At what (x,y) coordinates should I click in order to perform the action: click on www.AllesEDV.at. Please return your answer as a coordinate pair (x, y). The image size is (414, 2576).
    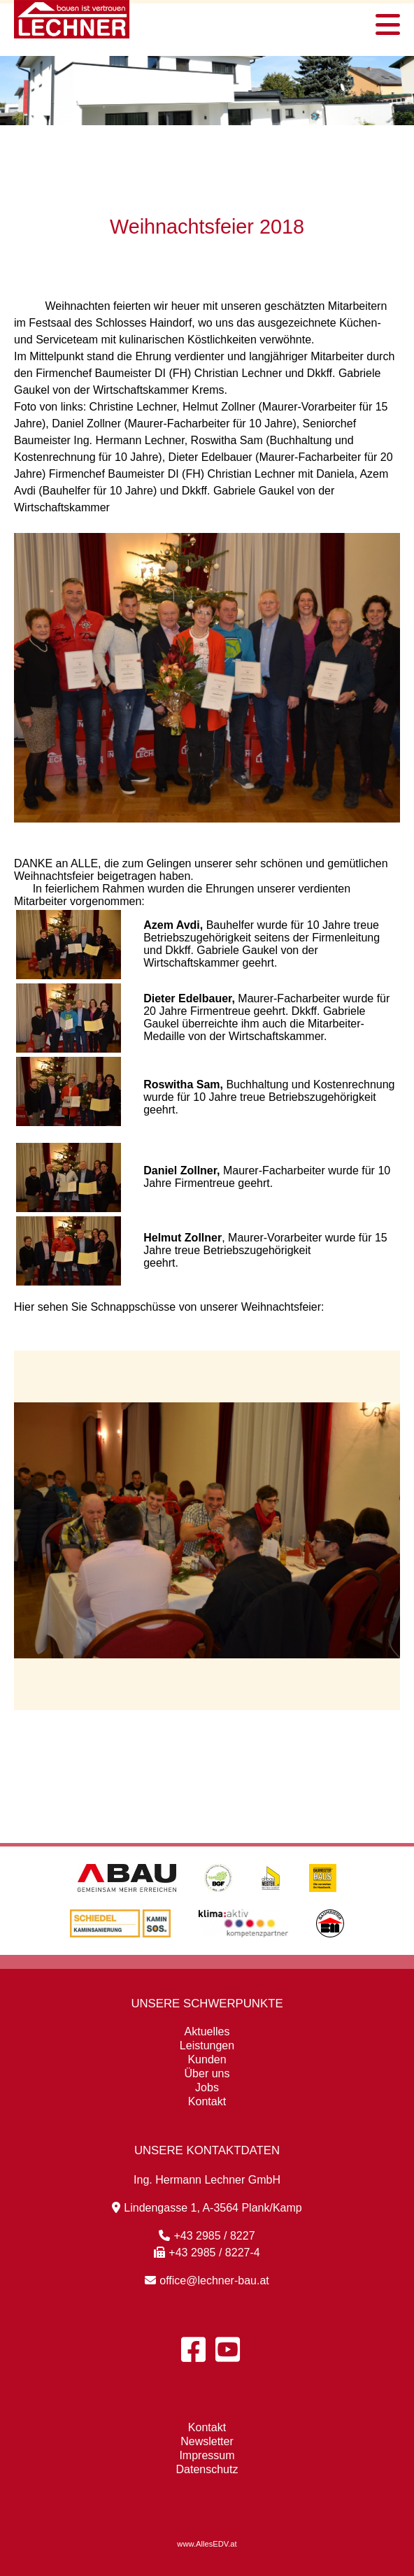
    Looking at the image, I should click on (206, 2544).